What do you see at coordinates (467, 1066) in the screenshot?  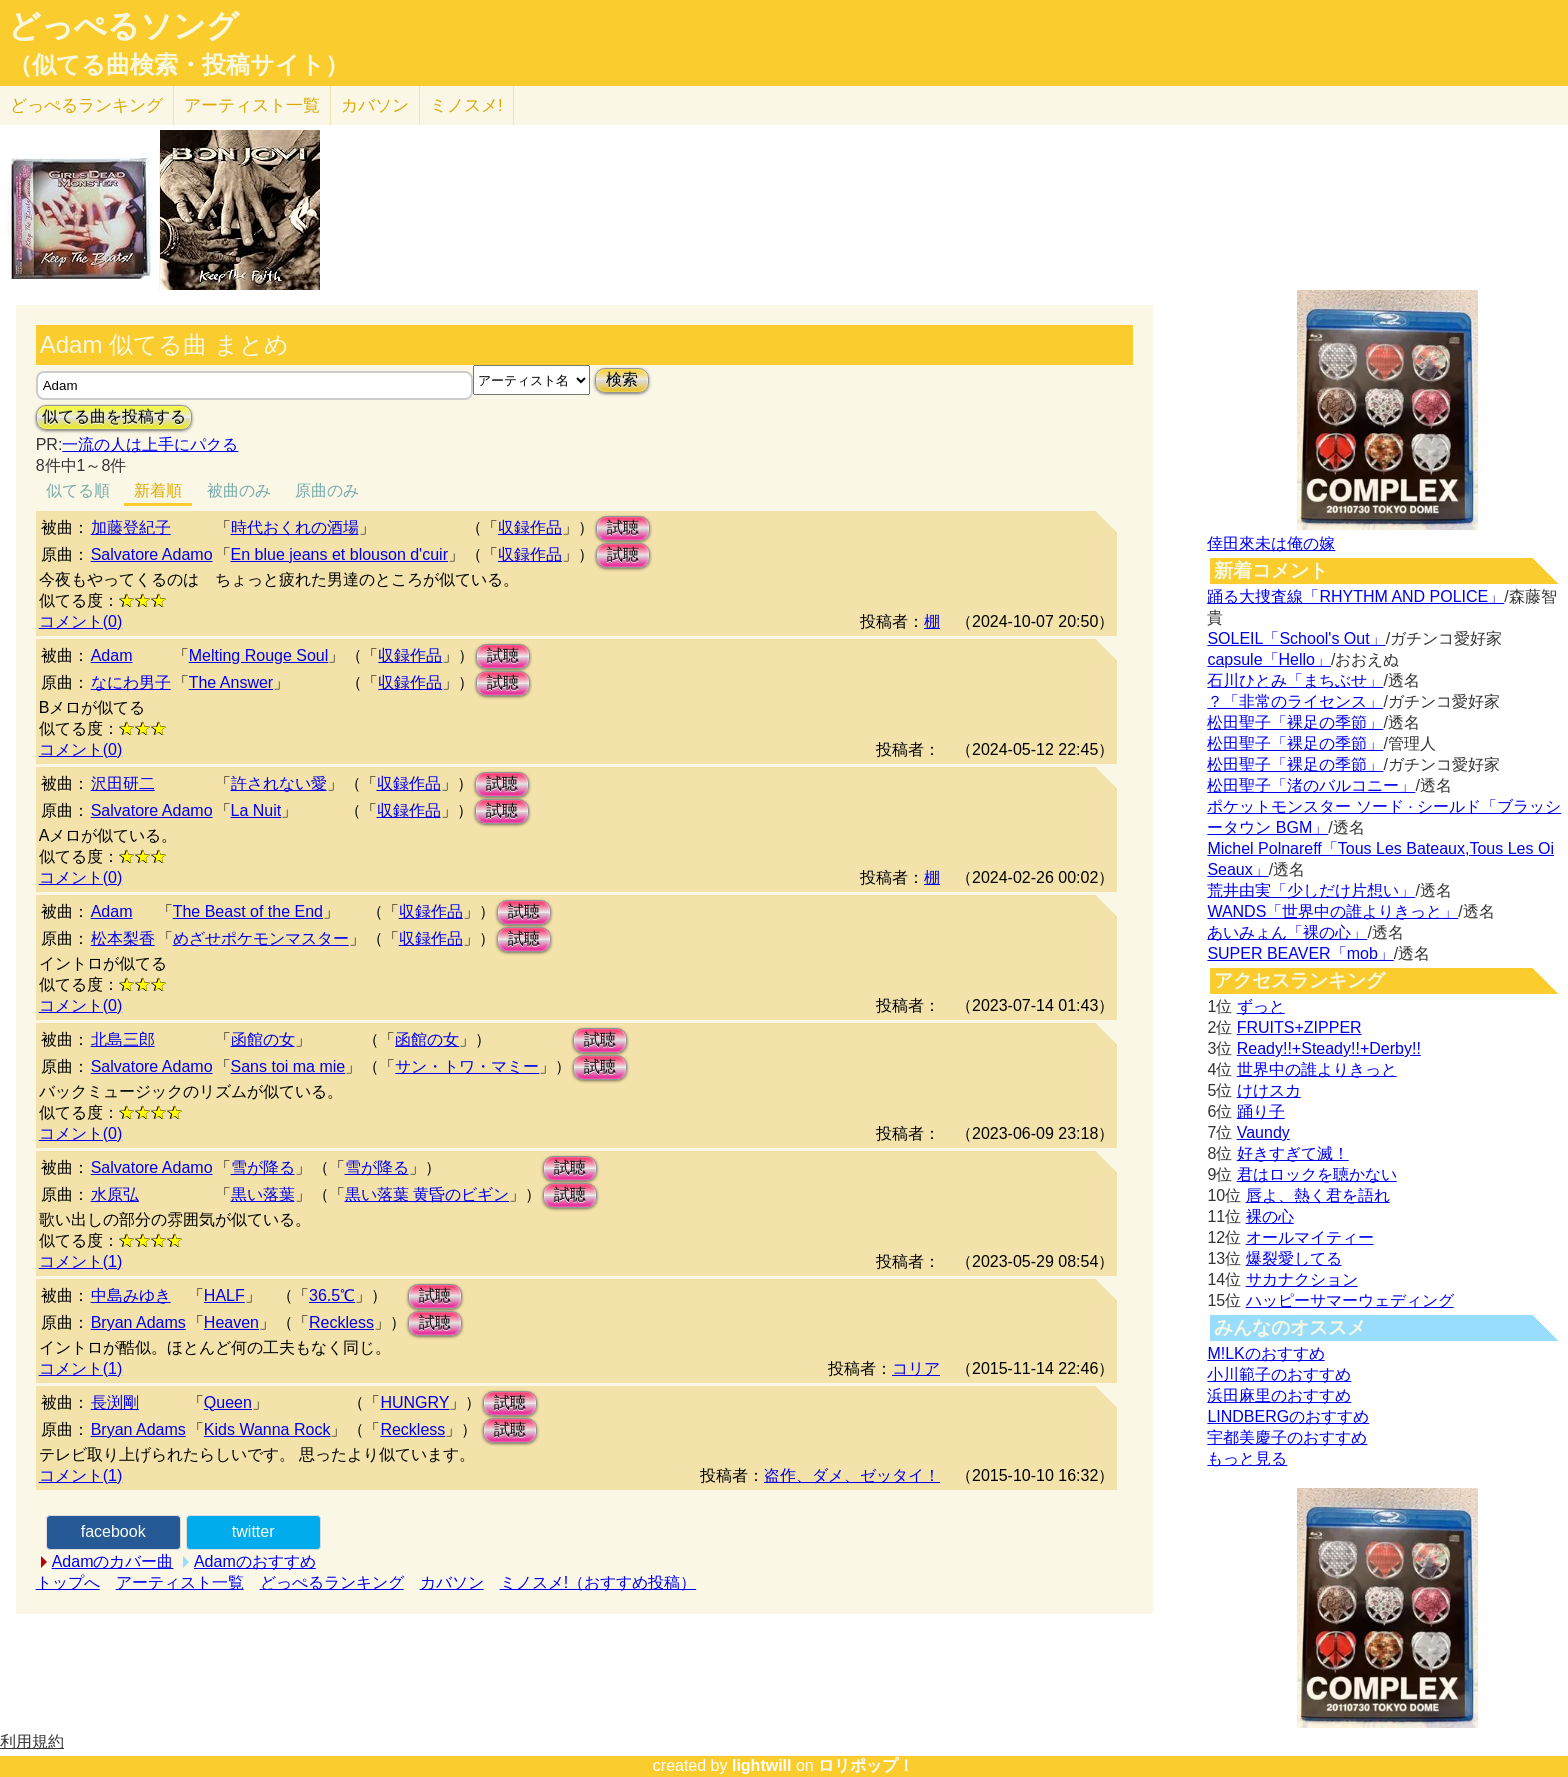 I see `サン・トワ・マミー` at bounding box center [467, 1066].